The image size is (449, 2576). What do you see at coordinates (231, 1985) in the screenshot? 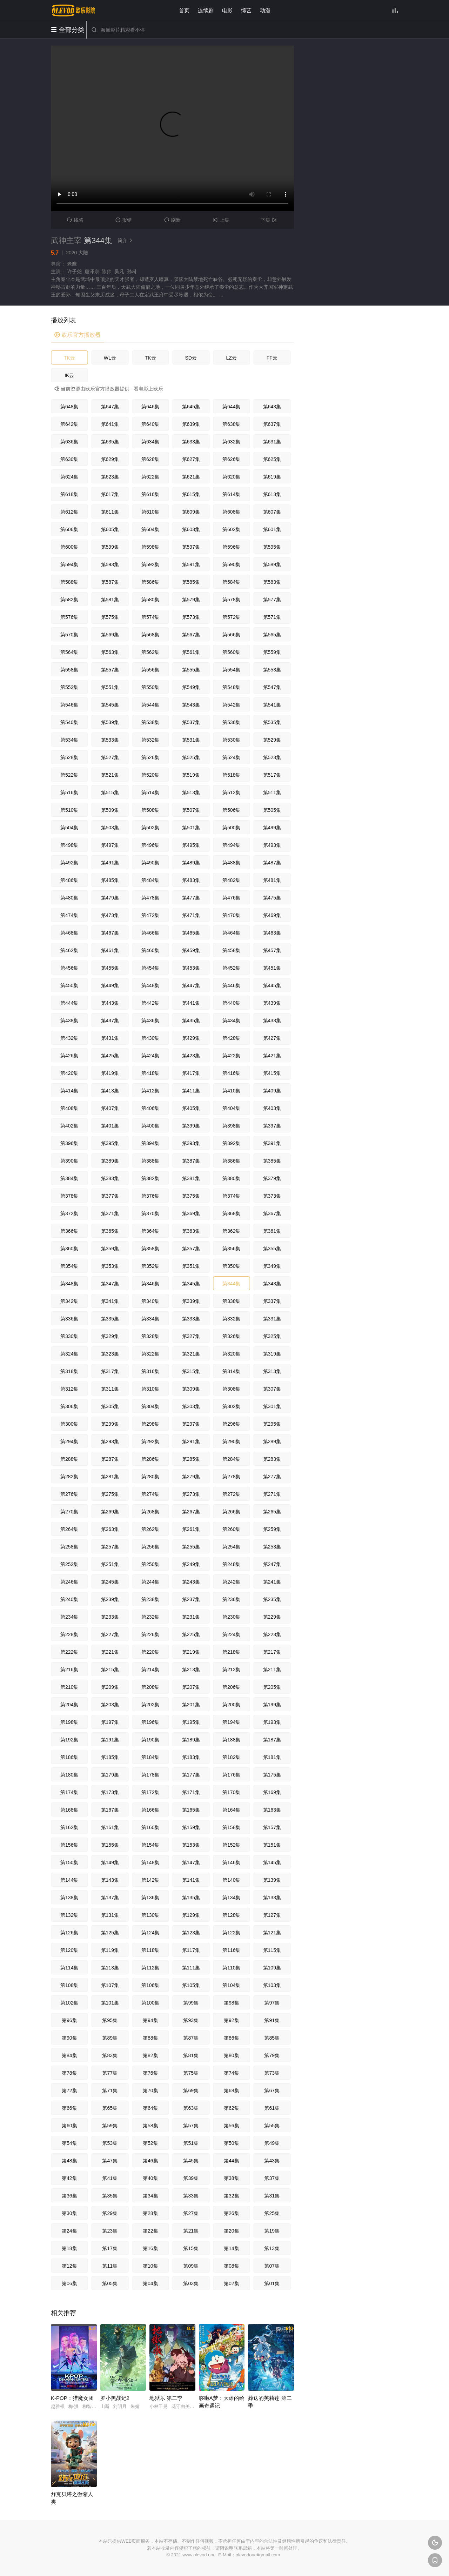
I see `第104集` at bounding box center [231, 1985].